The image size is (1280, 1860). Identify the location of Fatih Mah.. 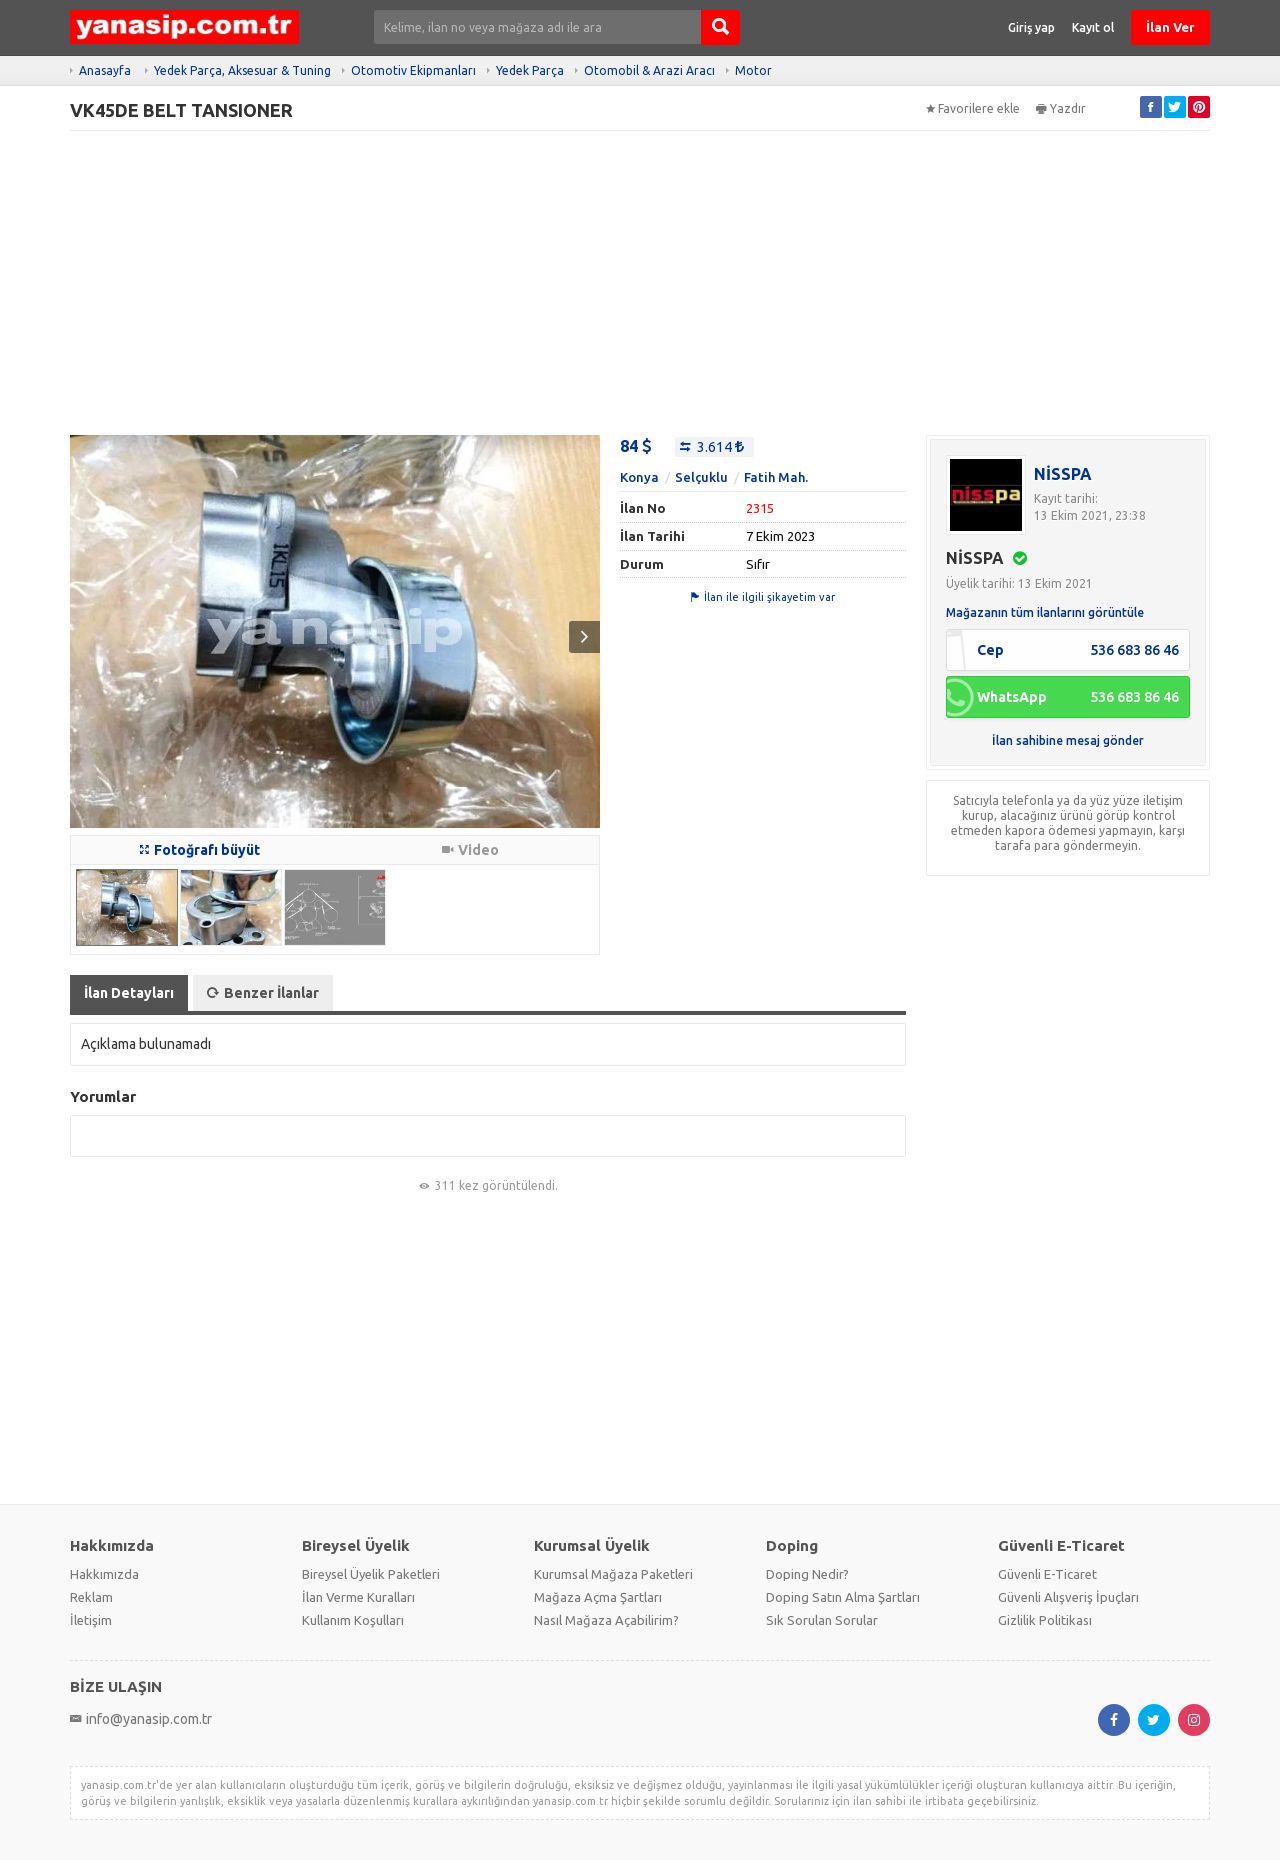
(776, 477).